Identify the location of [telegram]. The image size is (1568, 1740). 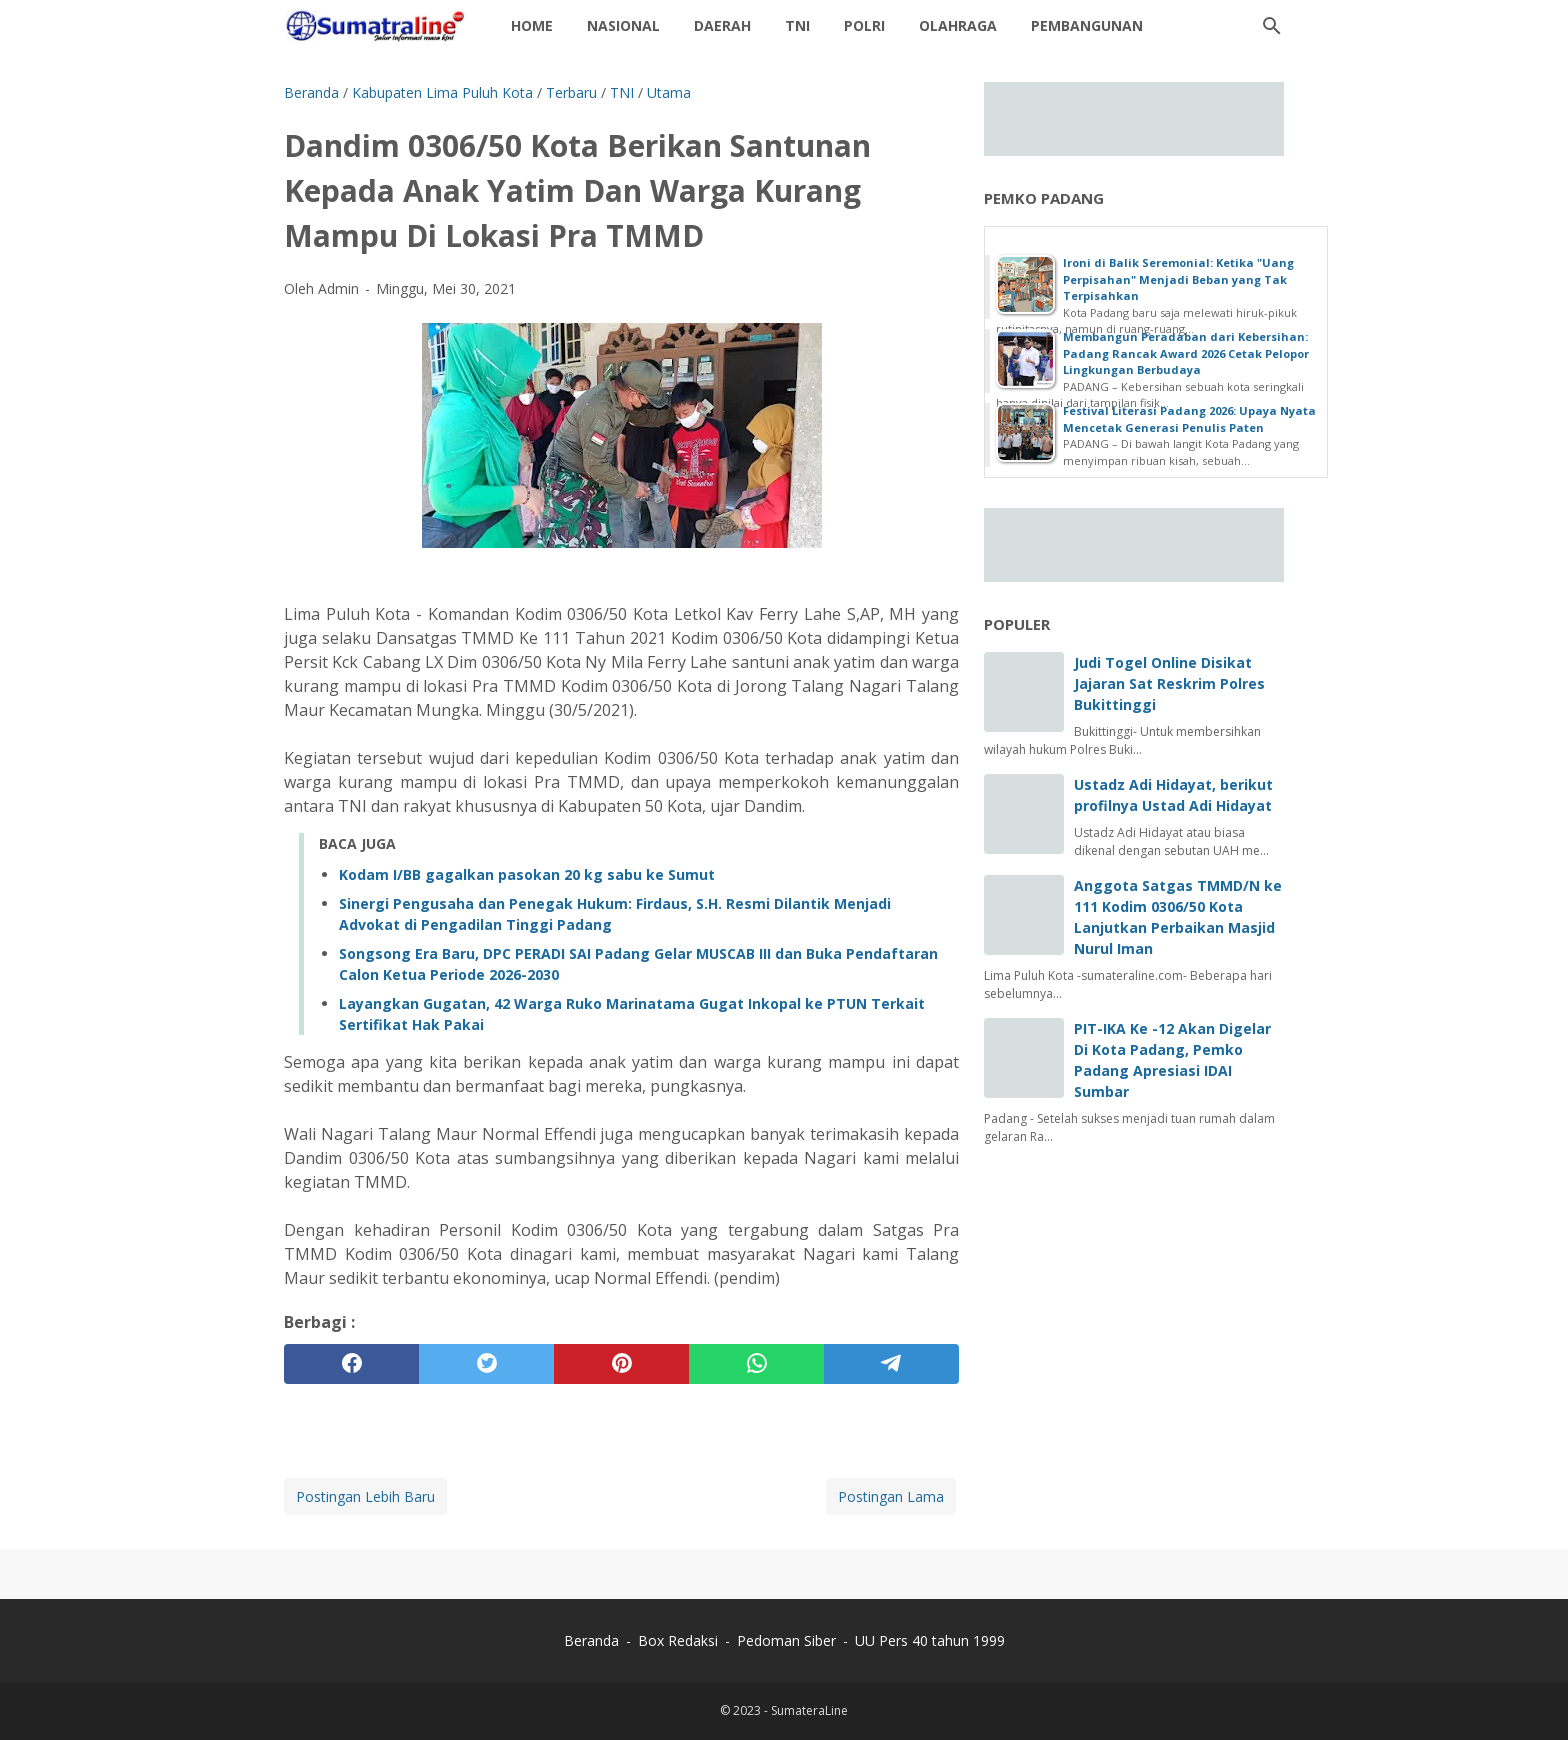
(891, 1364).